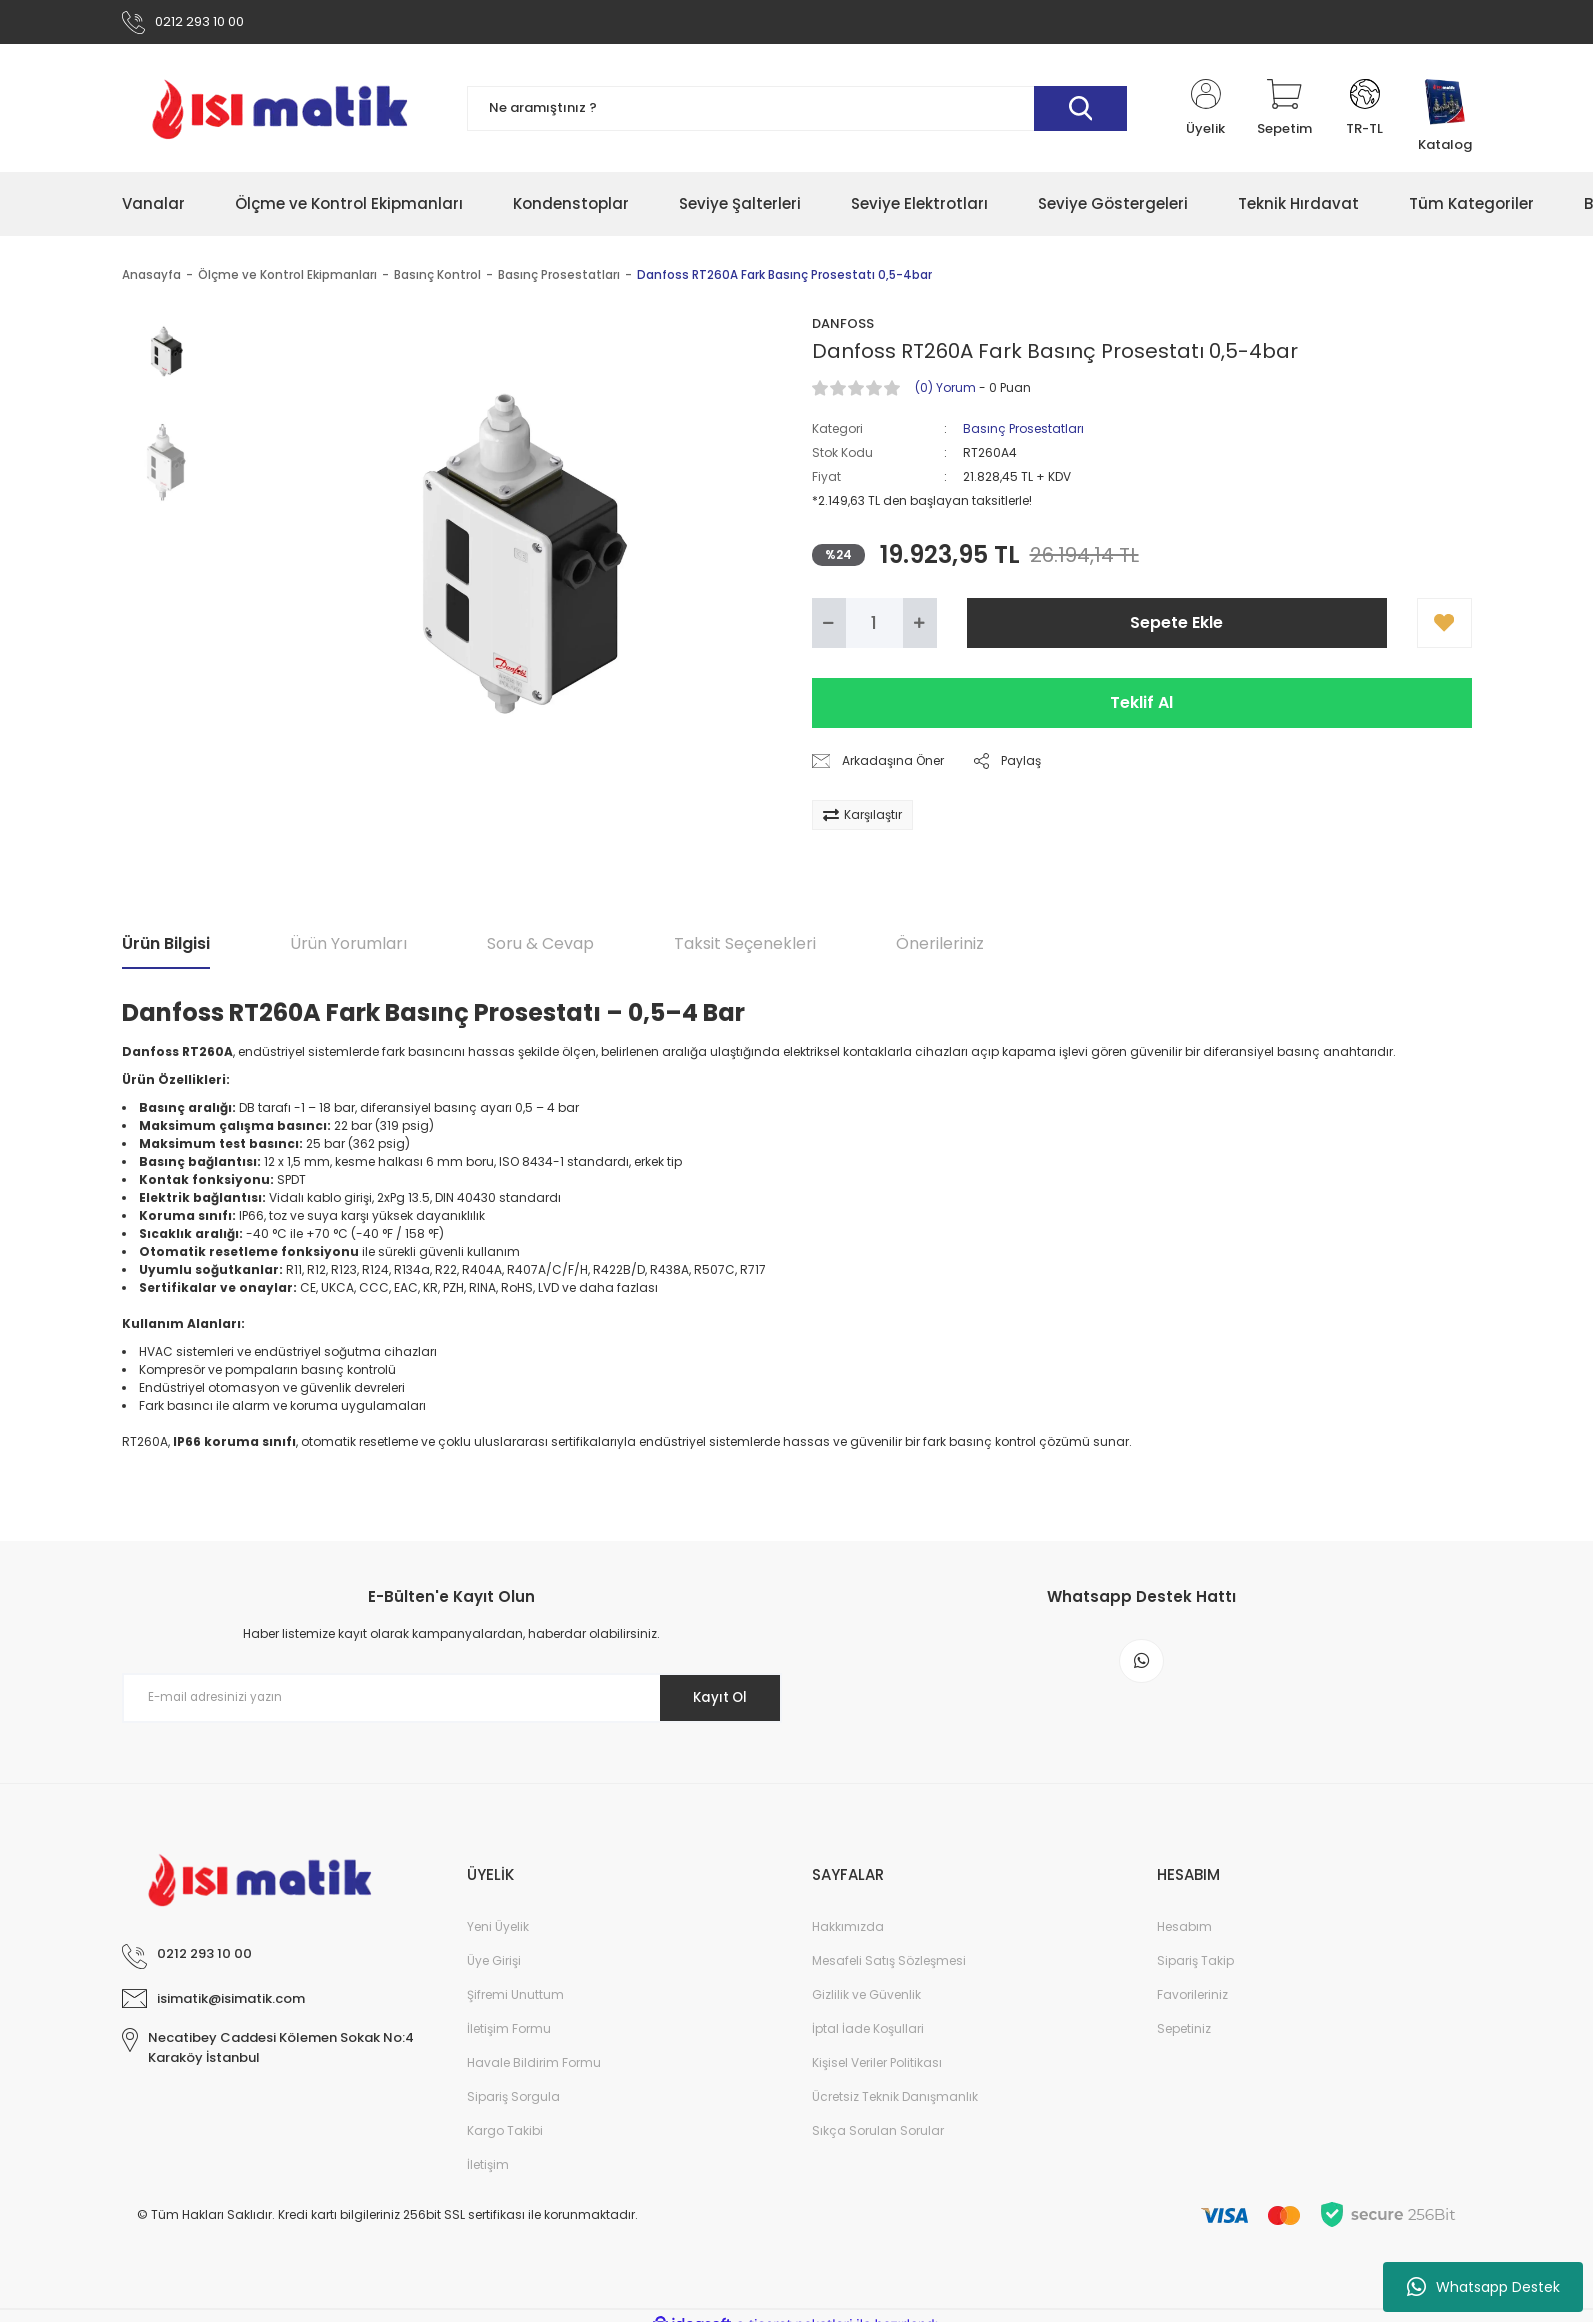  What do you see at coordinates (1284, 112) in the screenshot?
I see `[Cart]` at bounding box center [1284, 112].